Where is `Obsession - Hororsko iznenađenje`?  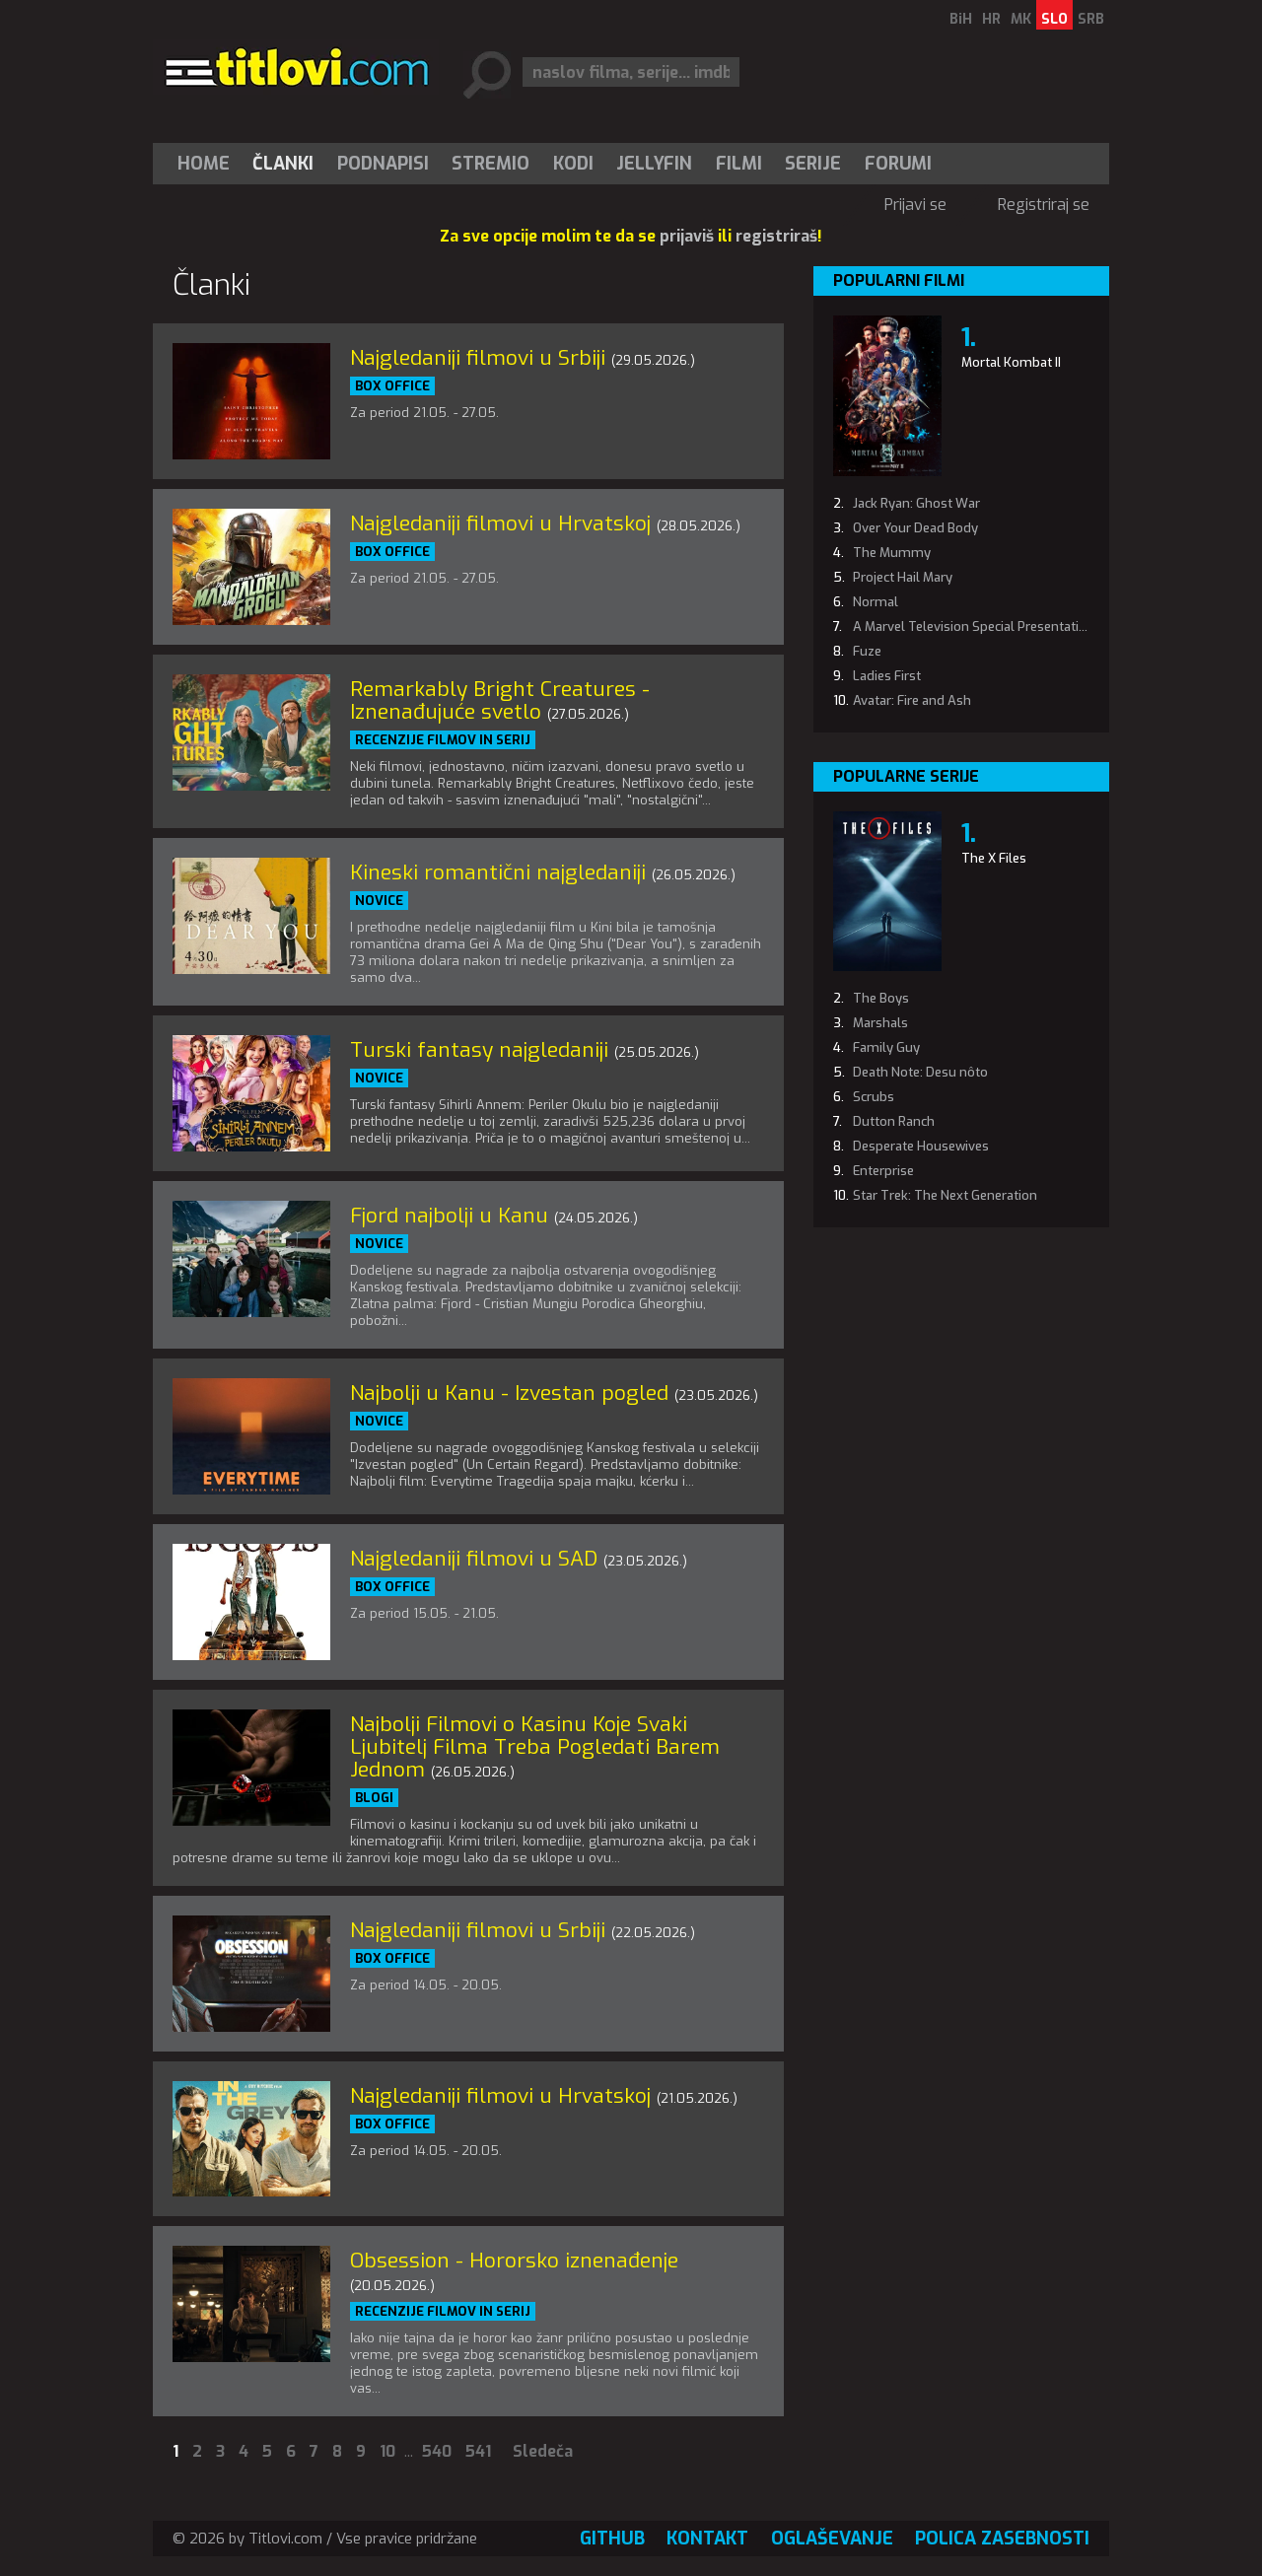
Obsession - Hororsko iznenađenje is located at coordinates (514, 2260).